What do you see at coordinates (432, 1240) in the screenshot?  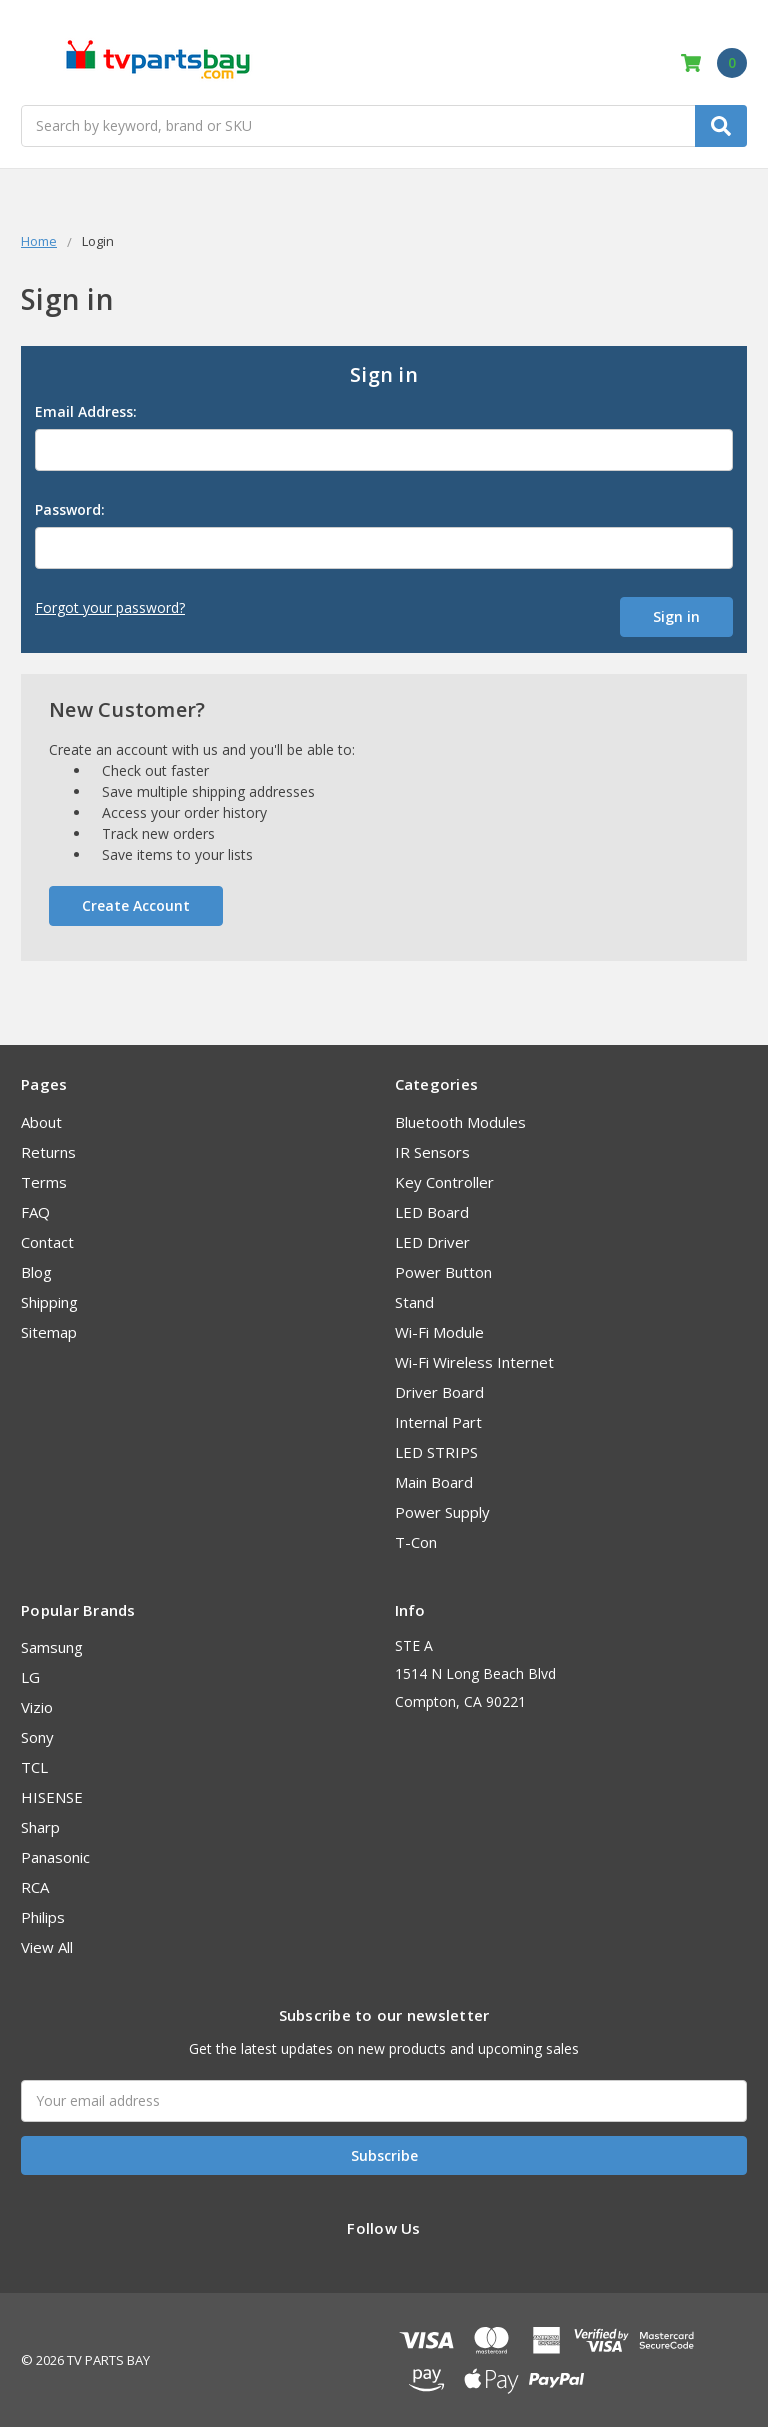 I see `LED Driver` at bounding box center [432, 1240].